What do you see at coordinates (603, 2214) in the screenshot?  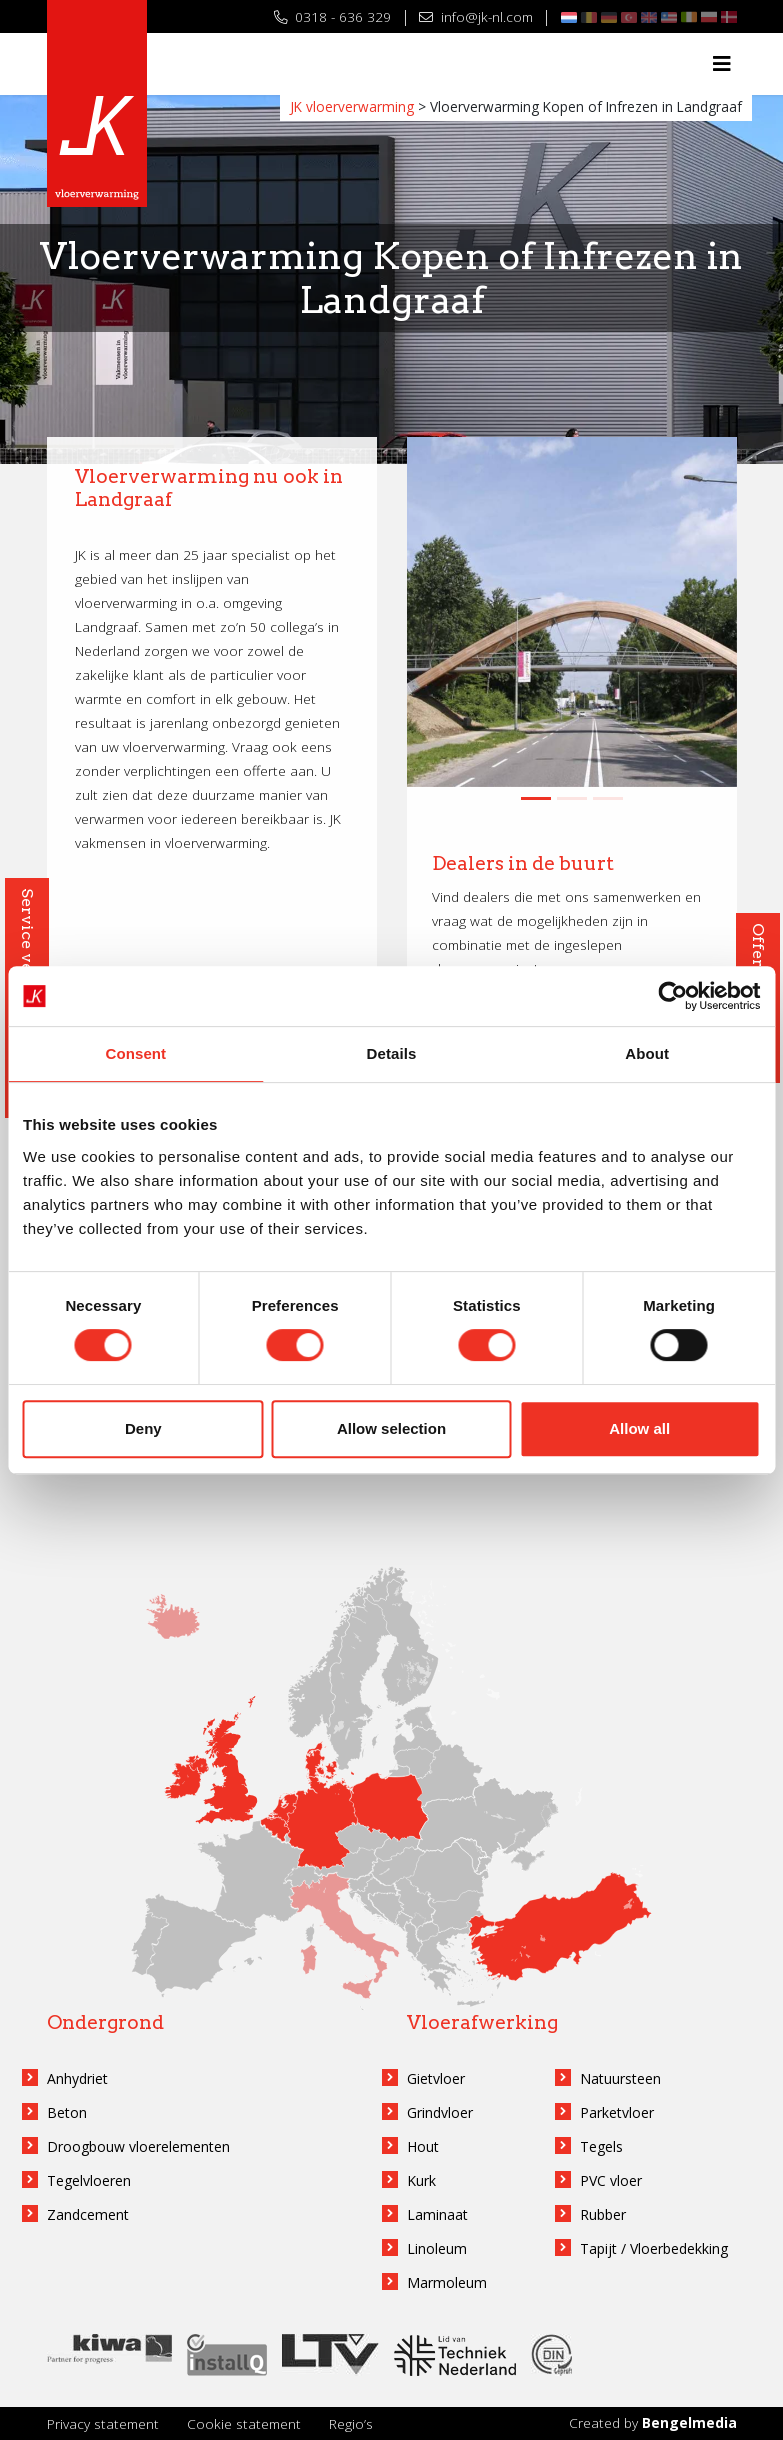 I see `Rubber` at bounding box center [603, 2214].